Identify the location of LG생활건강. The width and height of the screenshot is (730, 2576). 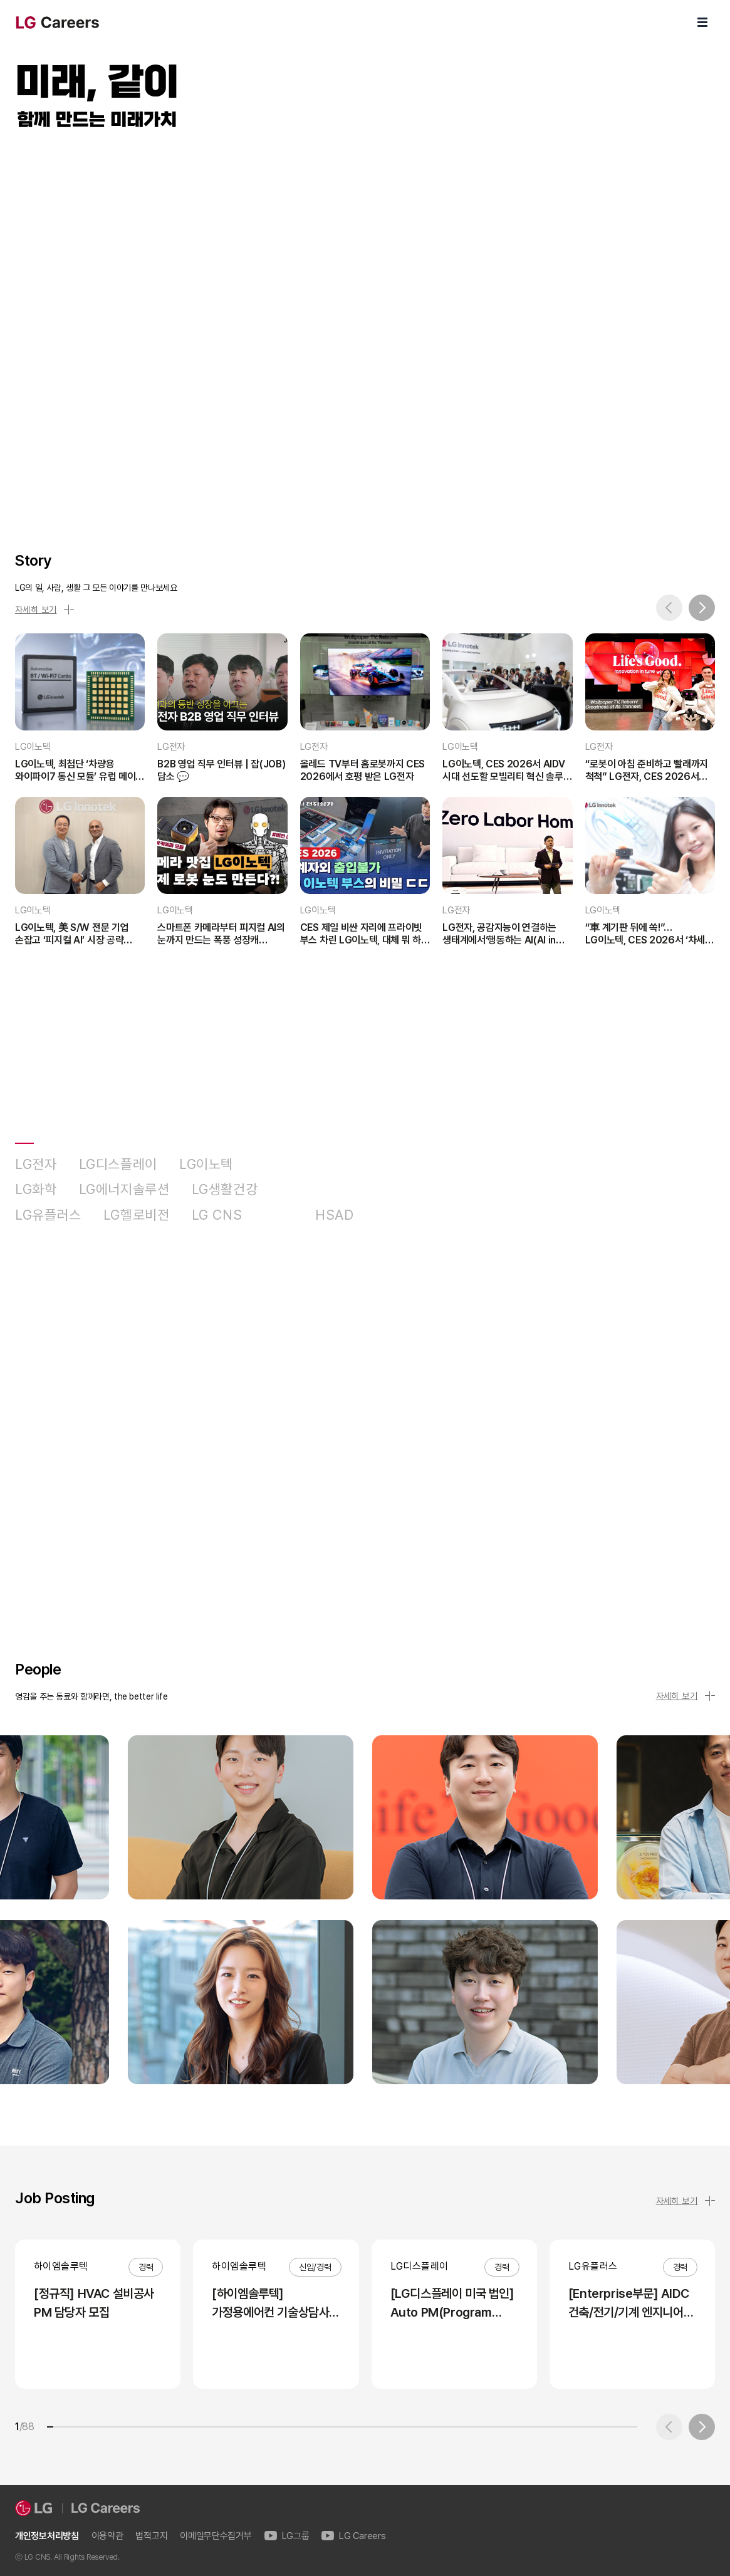
(225, 1189).